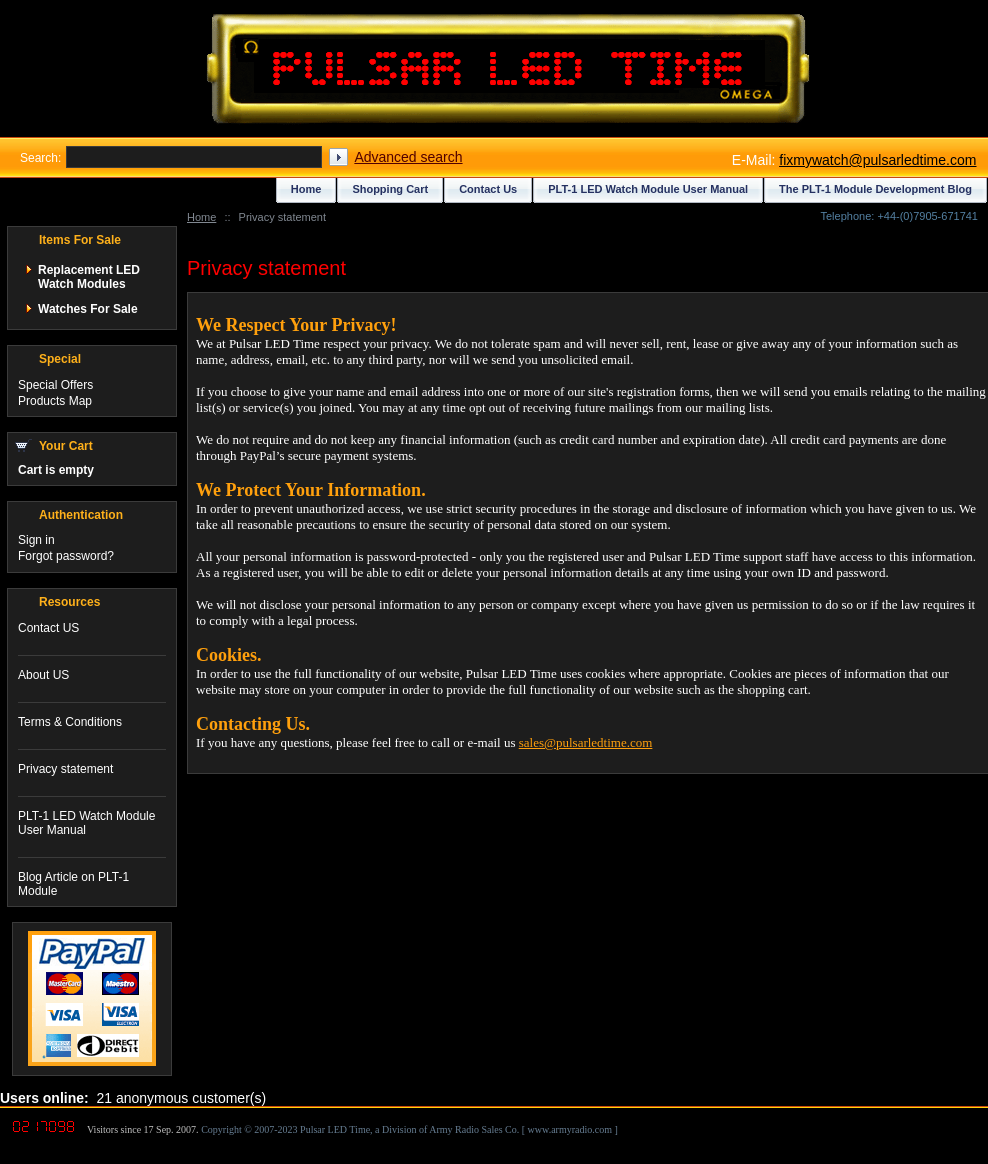 Image resolution: width=988 pixels, height=1164 pixels. I want to click on Privacy statement, so click(65, 769).